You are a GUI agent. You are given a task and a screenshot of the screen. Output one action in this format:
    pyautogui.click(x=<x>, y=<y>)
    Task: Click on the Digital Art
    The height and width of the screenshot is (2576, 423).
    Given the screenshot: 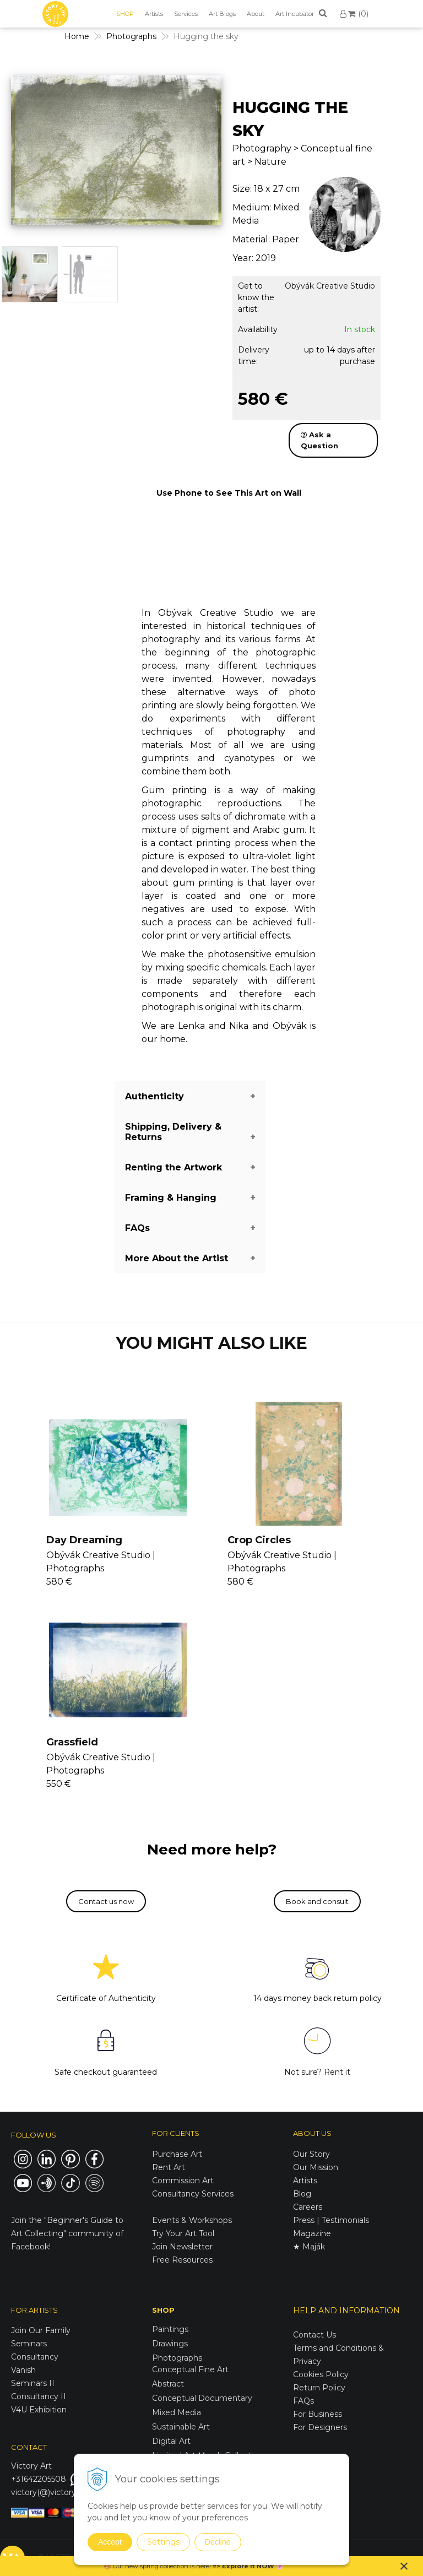 What is the action you would take?
    pyautogui.click(x=171, y=2441)
    